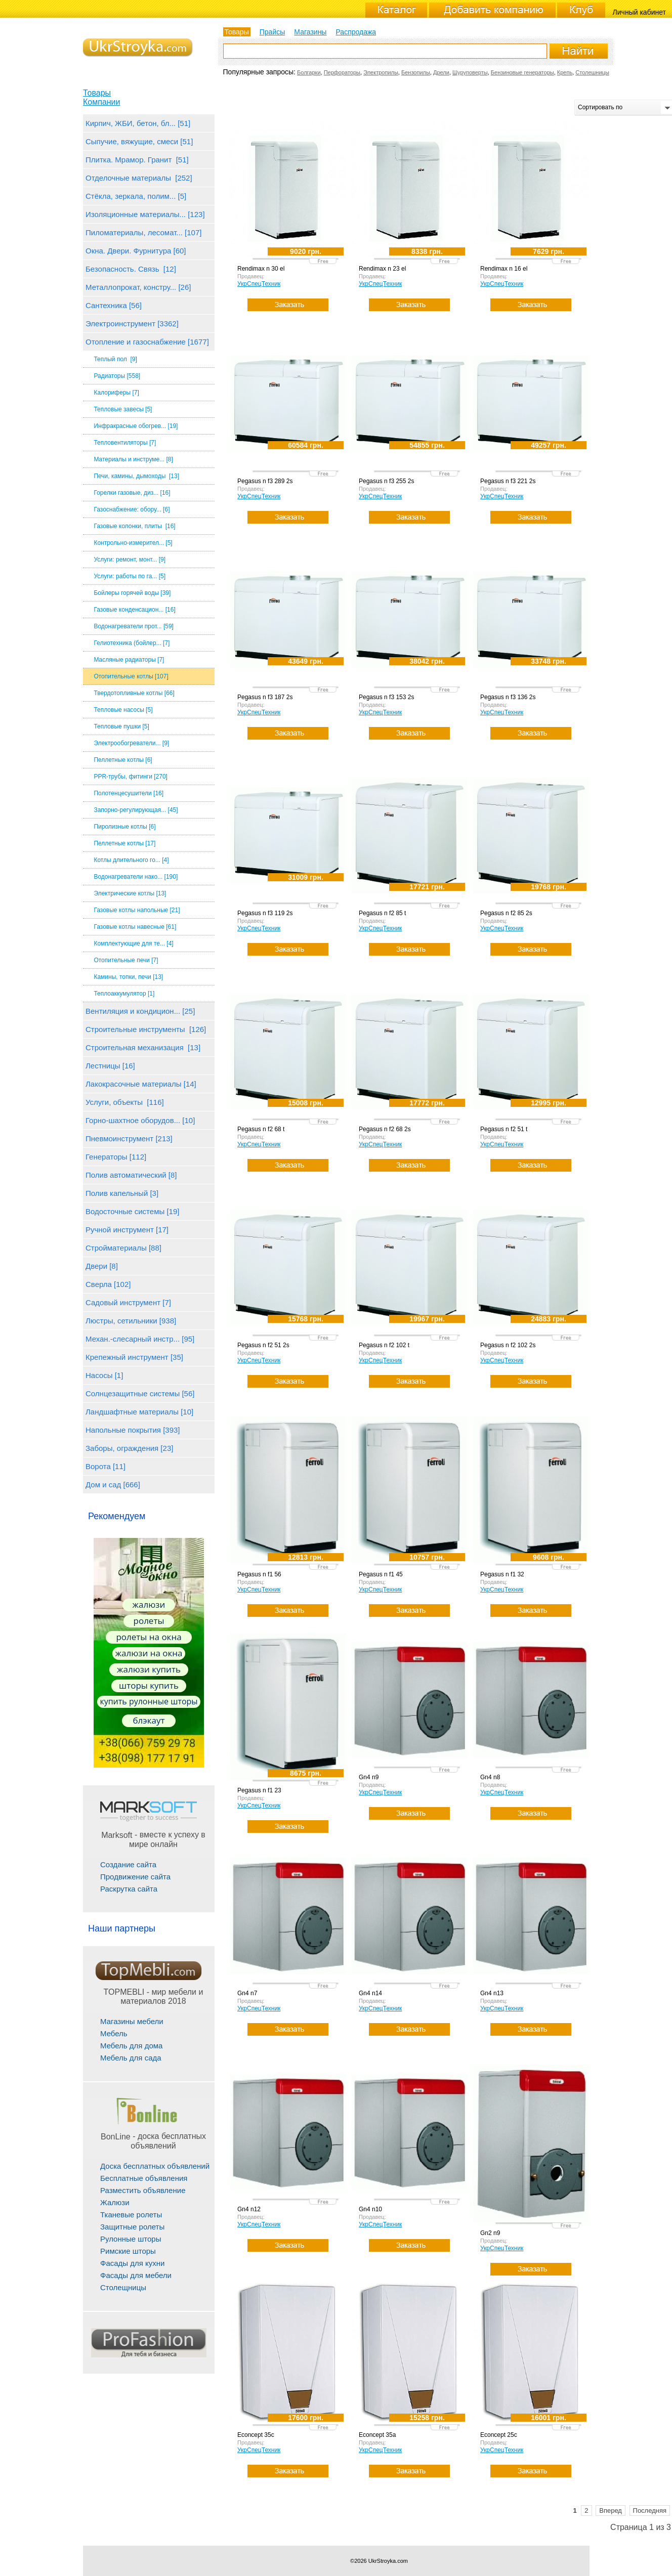  I want to click on Кирпич, ЖБИ, бетон, бл... [51], so click(138, 123).